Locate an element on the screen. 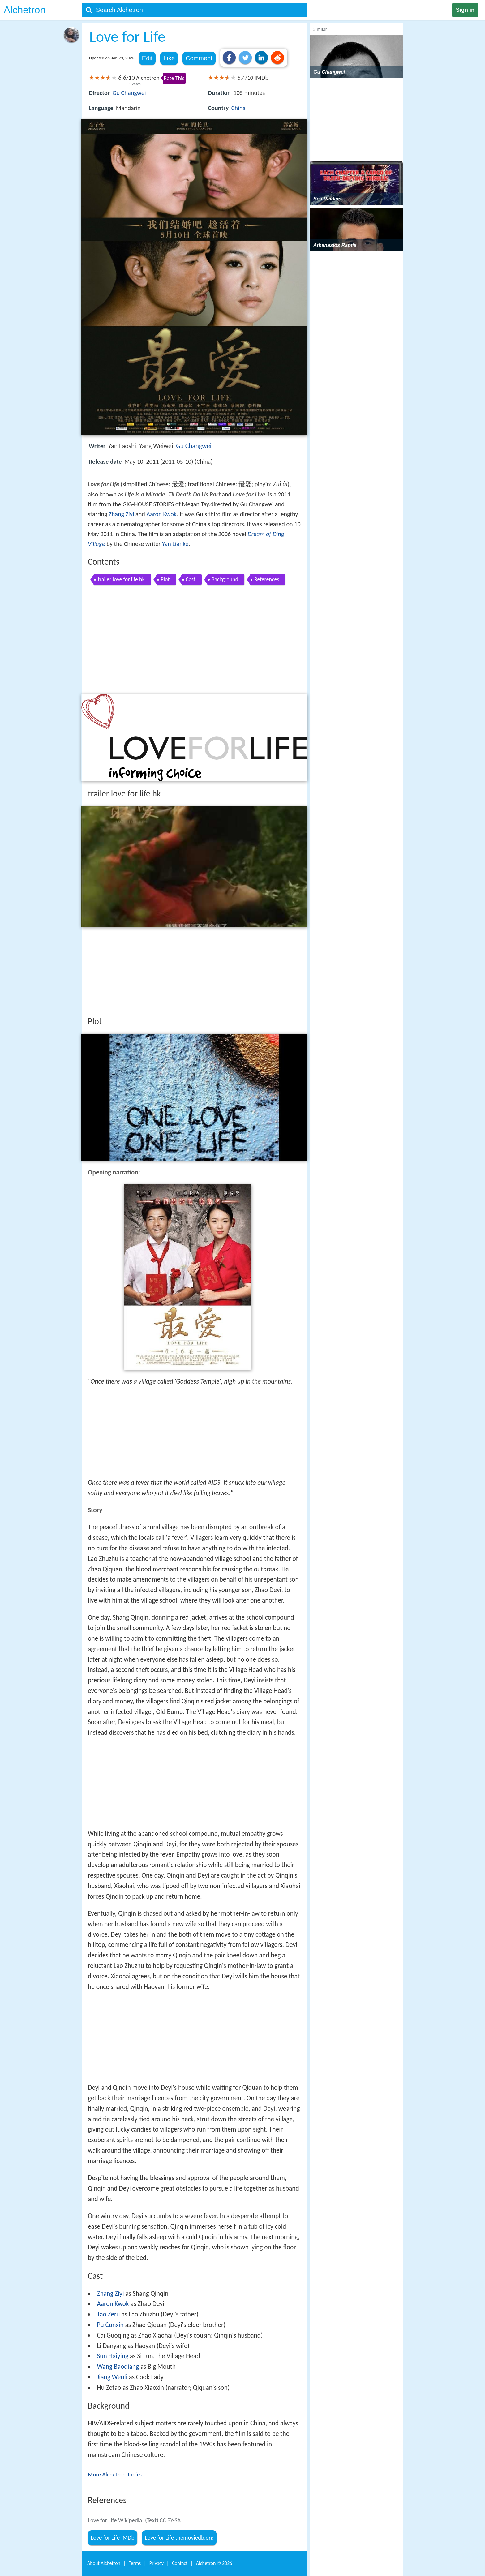  Gu Changwei is located at coordinates (129, 93).